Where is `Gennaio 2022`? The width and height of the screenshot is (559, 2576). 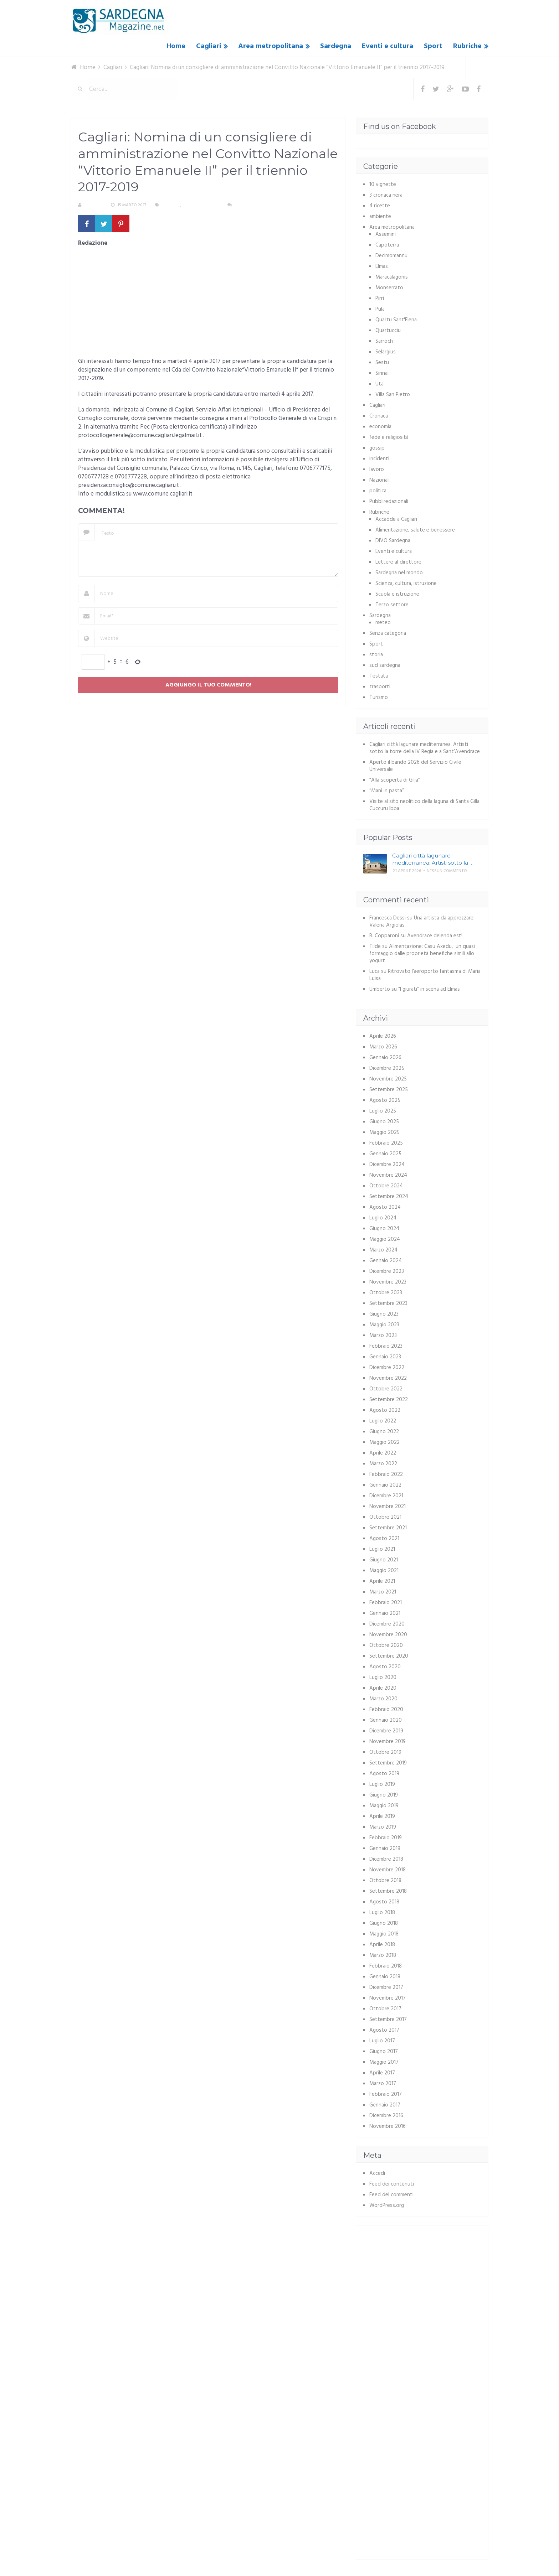 Gennaio 2022 is located at coordinates (385, 1485).